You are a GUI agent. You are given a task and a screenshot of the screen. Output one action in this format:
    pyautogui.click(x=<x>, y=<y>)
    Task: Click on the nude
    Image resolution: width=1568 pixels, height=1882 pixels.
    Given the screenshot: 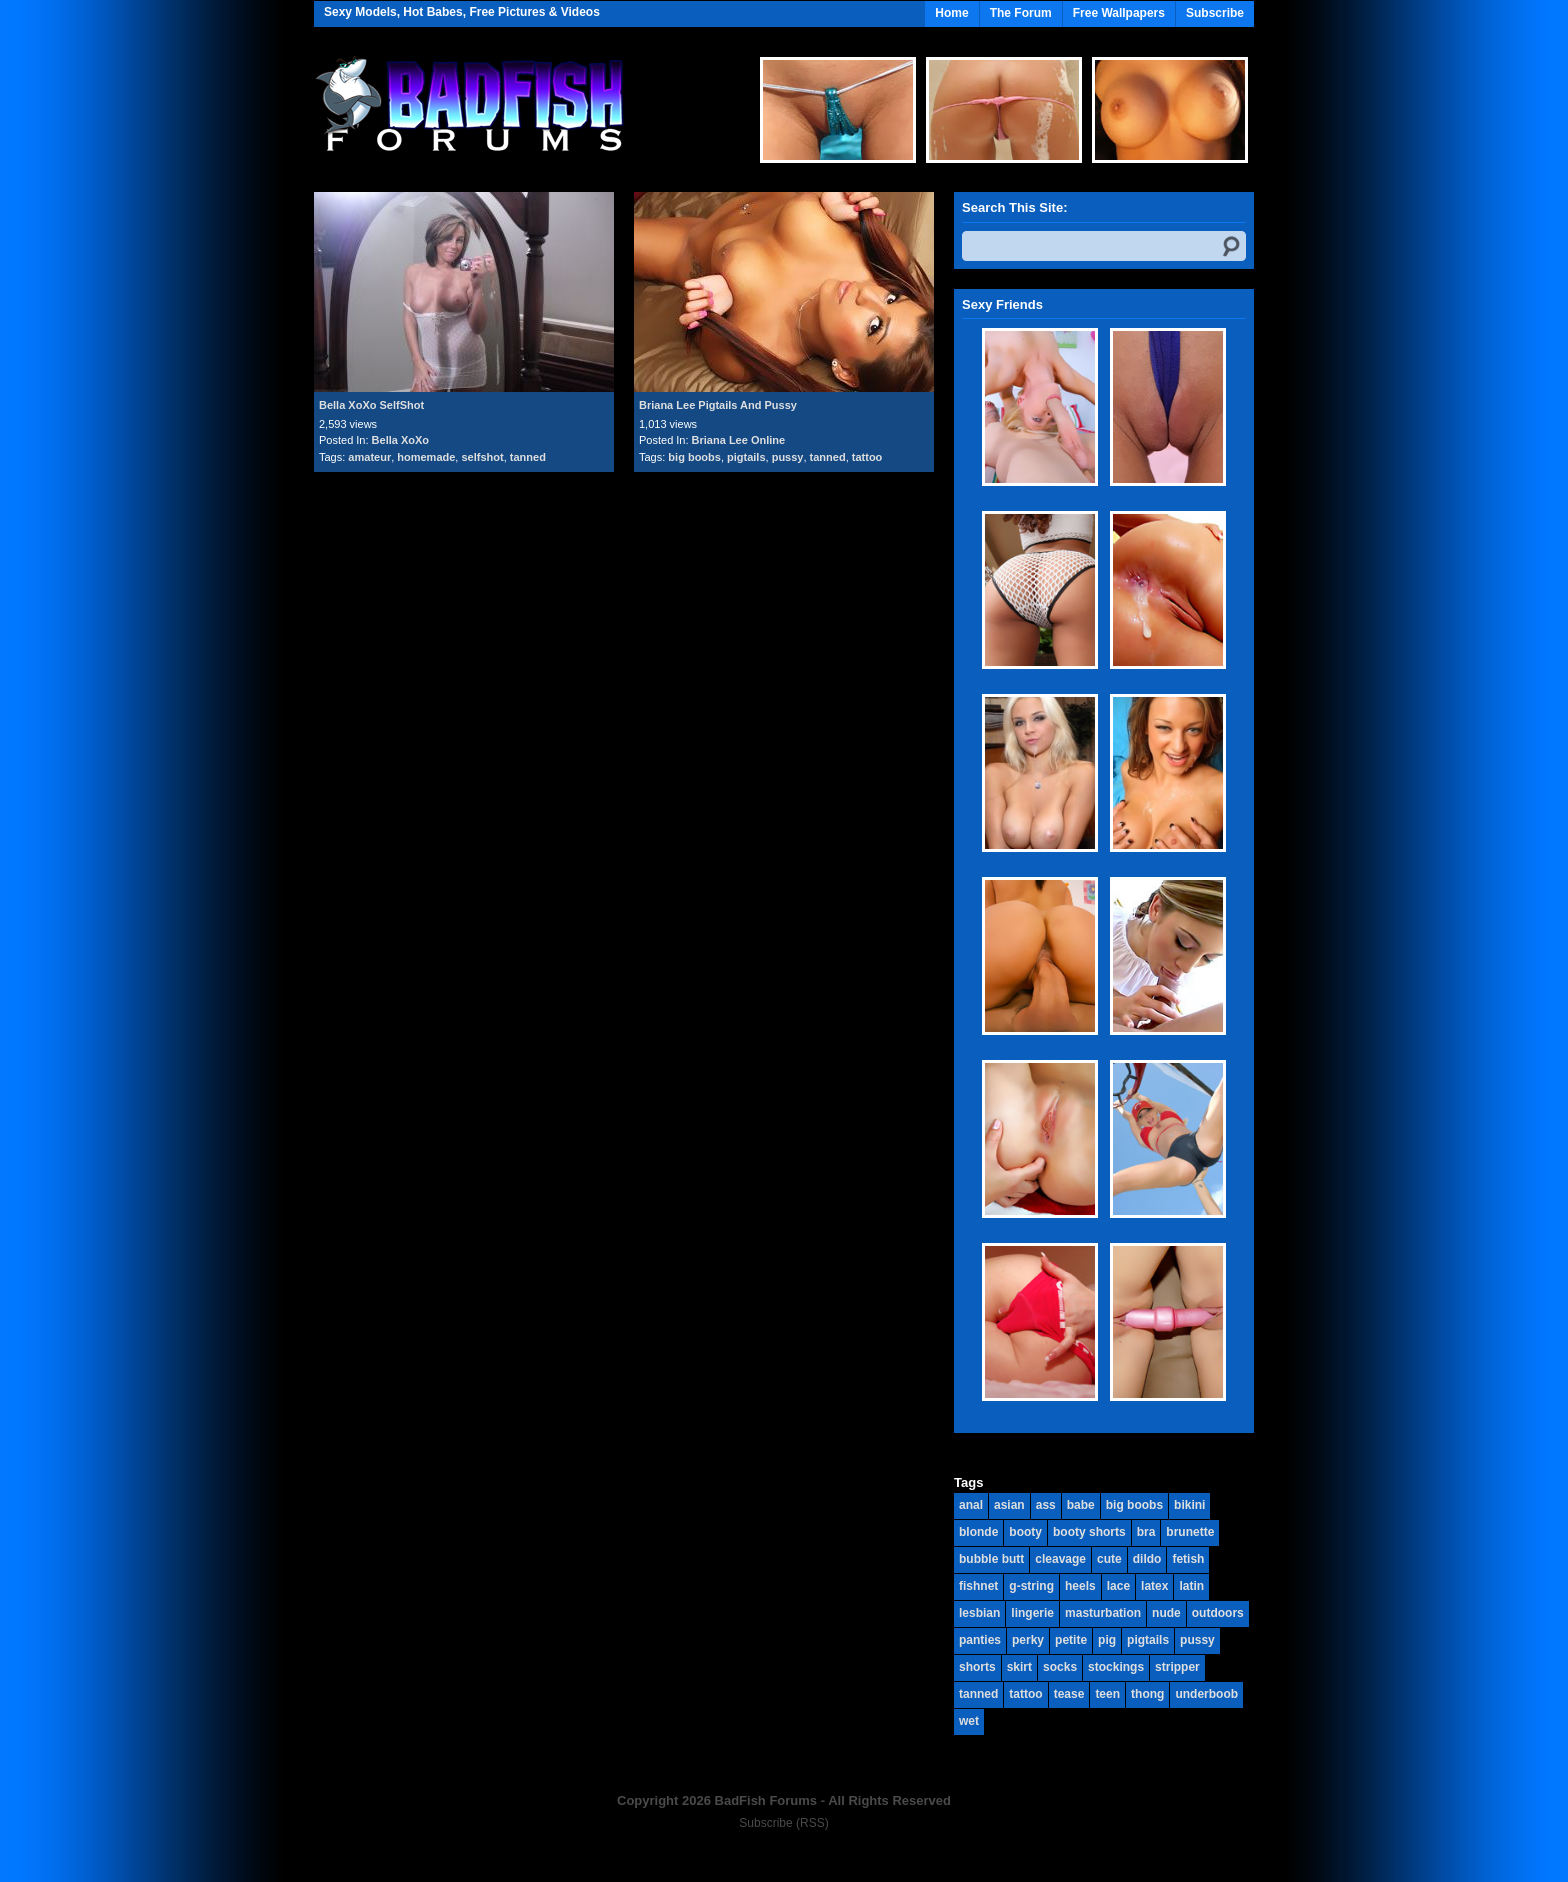 What is the action you would take?
    pyautogui.click(x=1166, y=1613)
    